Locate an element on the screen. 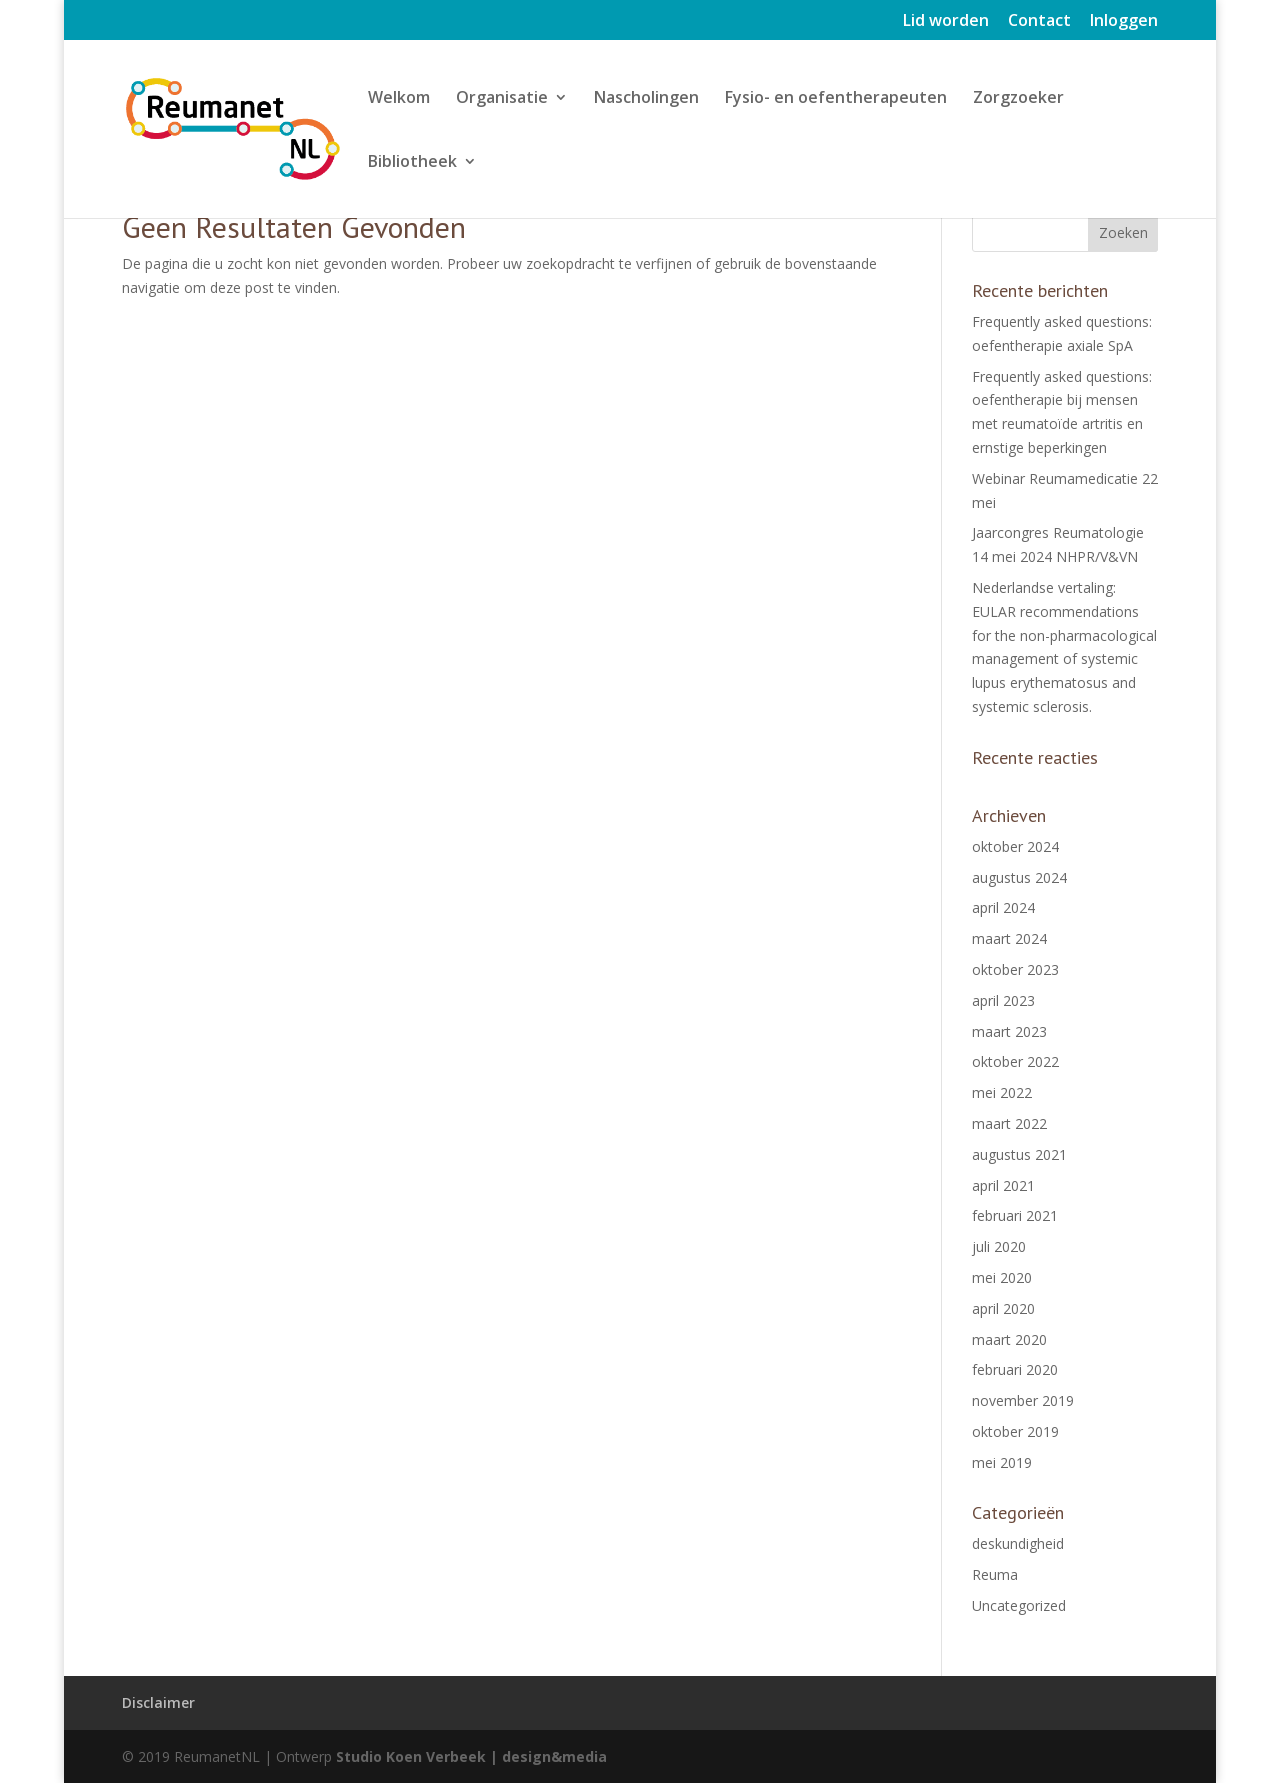 The height and width of the screenshot is (1783, 1280). mei 2022 is located at coordinates (1002, 1092).